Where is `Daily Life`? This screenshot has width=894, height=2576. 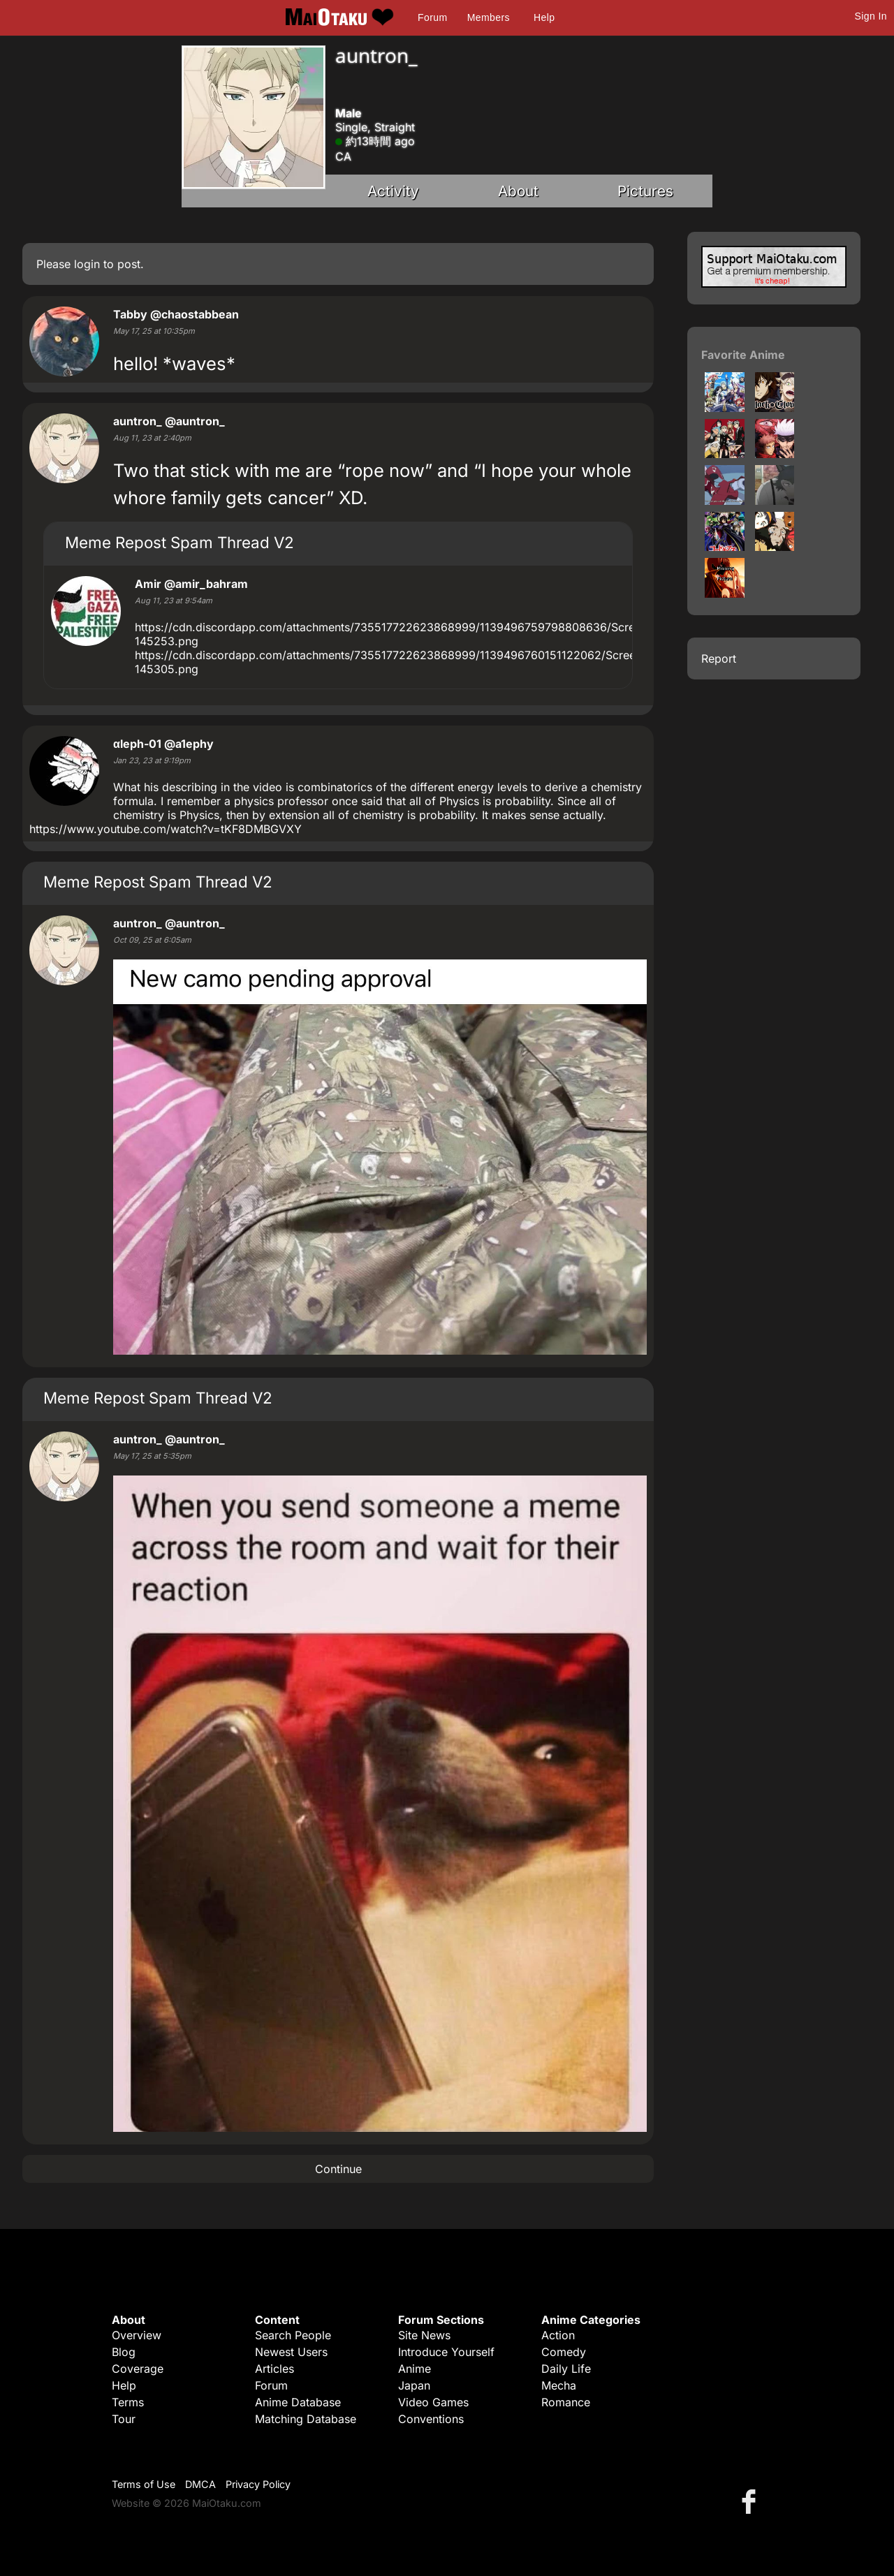 Daily Life is located at coordinates (566, 2369).